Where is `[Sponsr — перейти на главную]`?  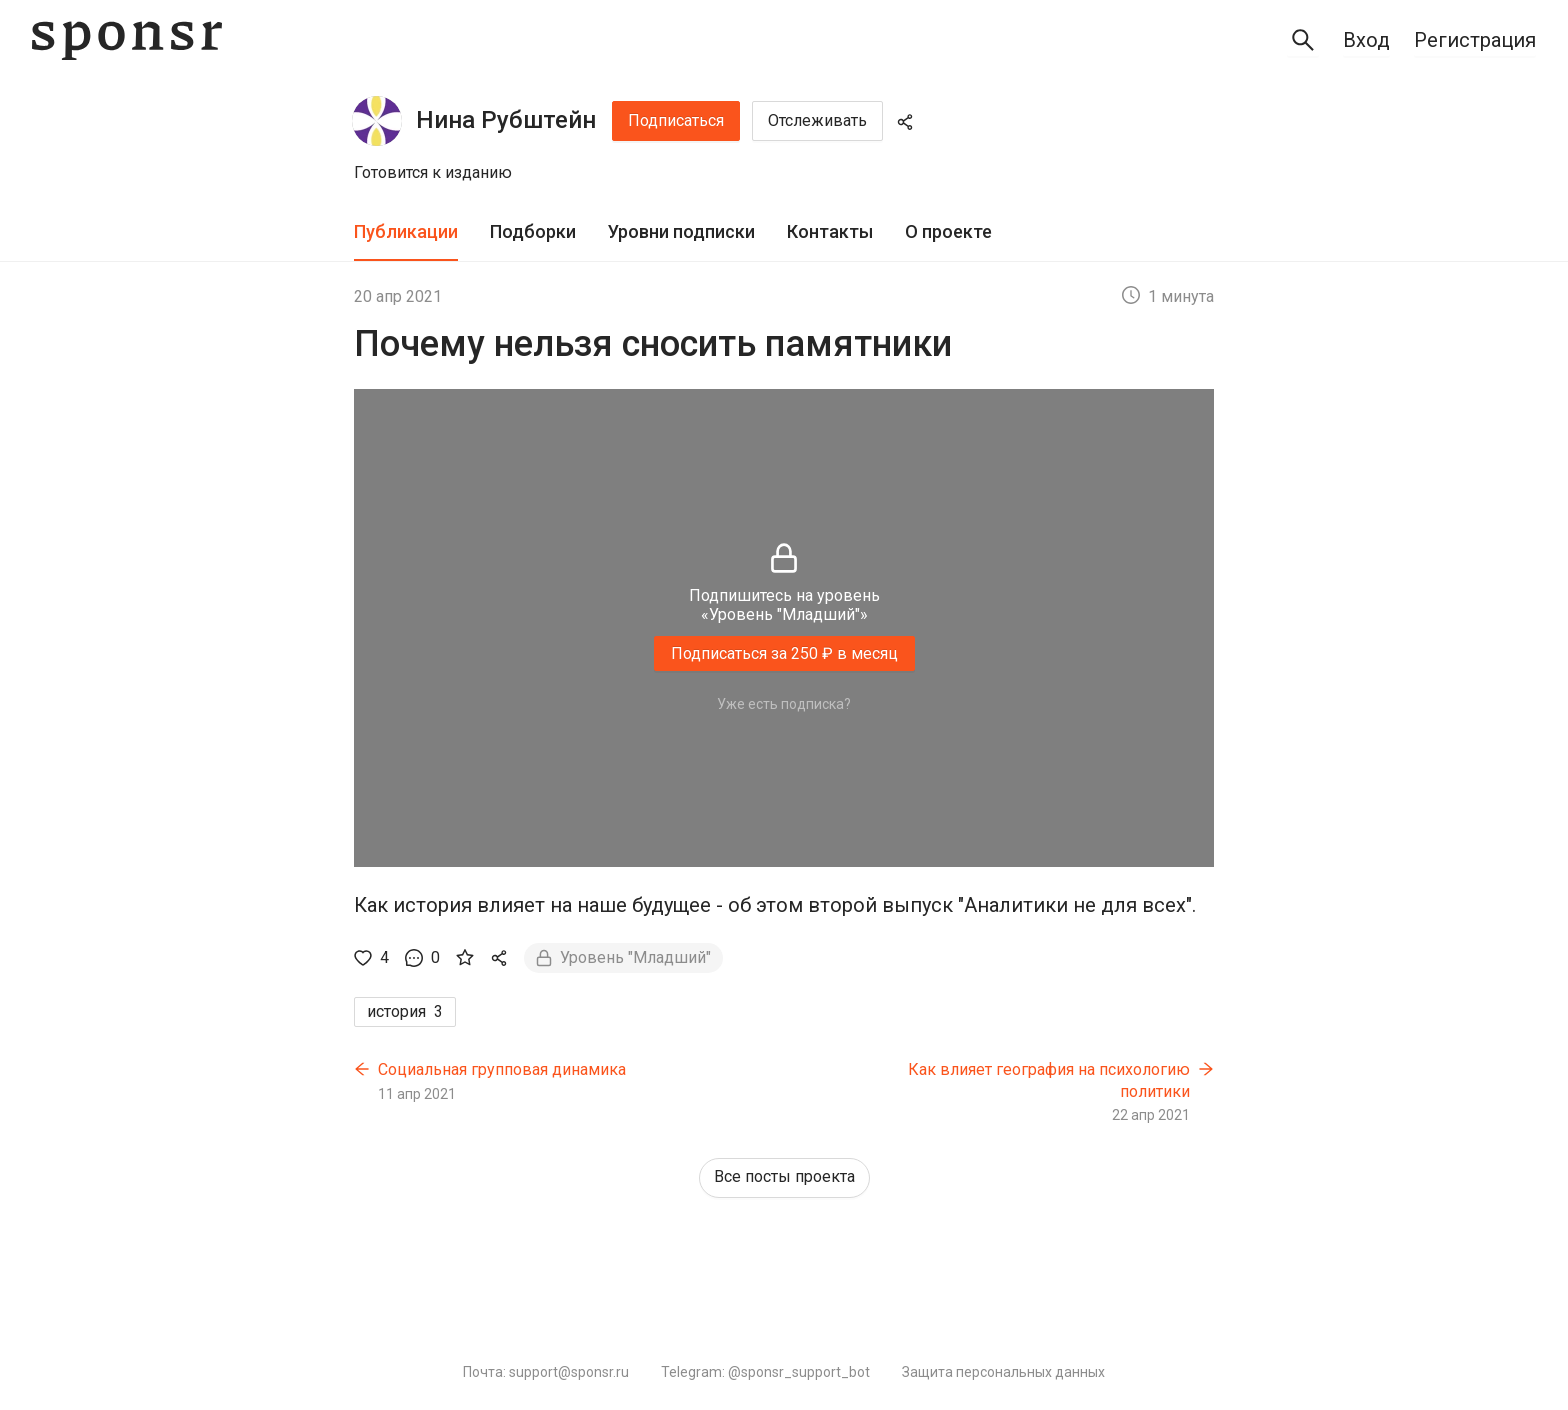 [Sponsr — перейти на главную] is located at coordinates (127, 40).